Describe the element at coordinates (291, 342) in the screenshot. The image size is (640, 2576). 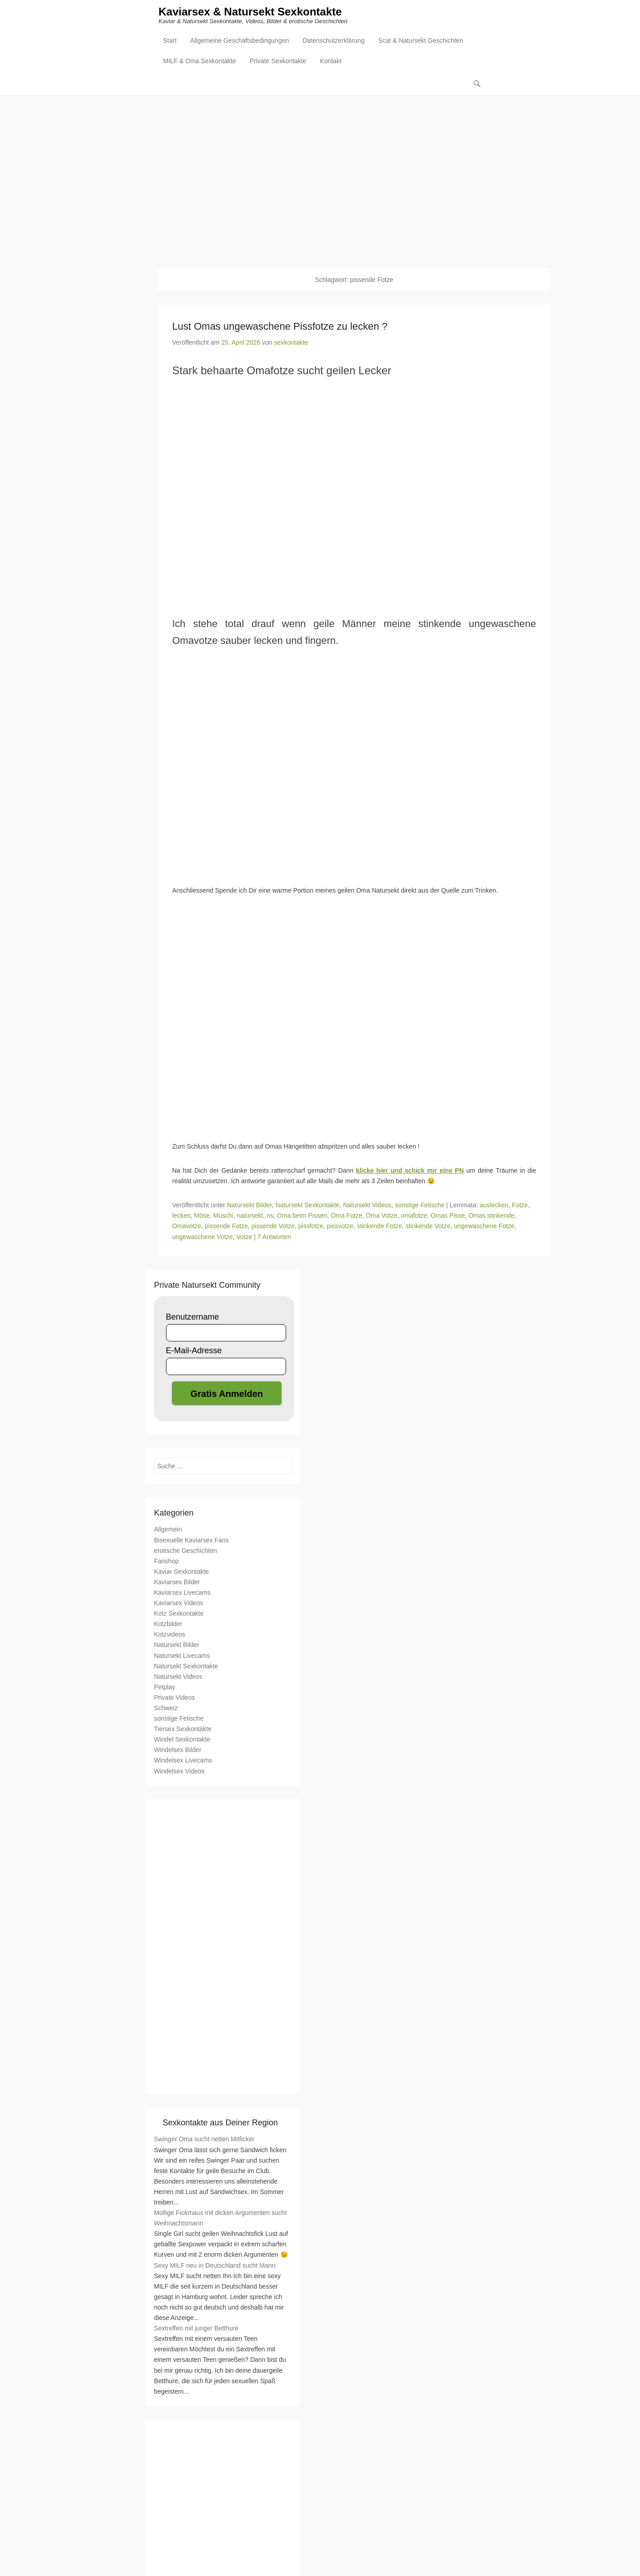
I see `sexkontakte` at that location.